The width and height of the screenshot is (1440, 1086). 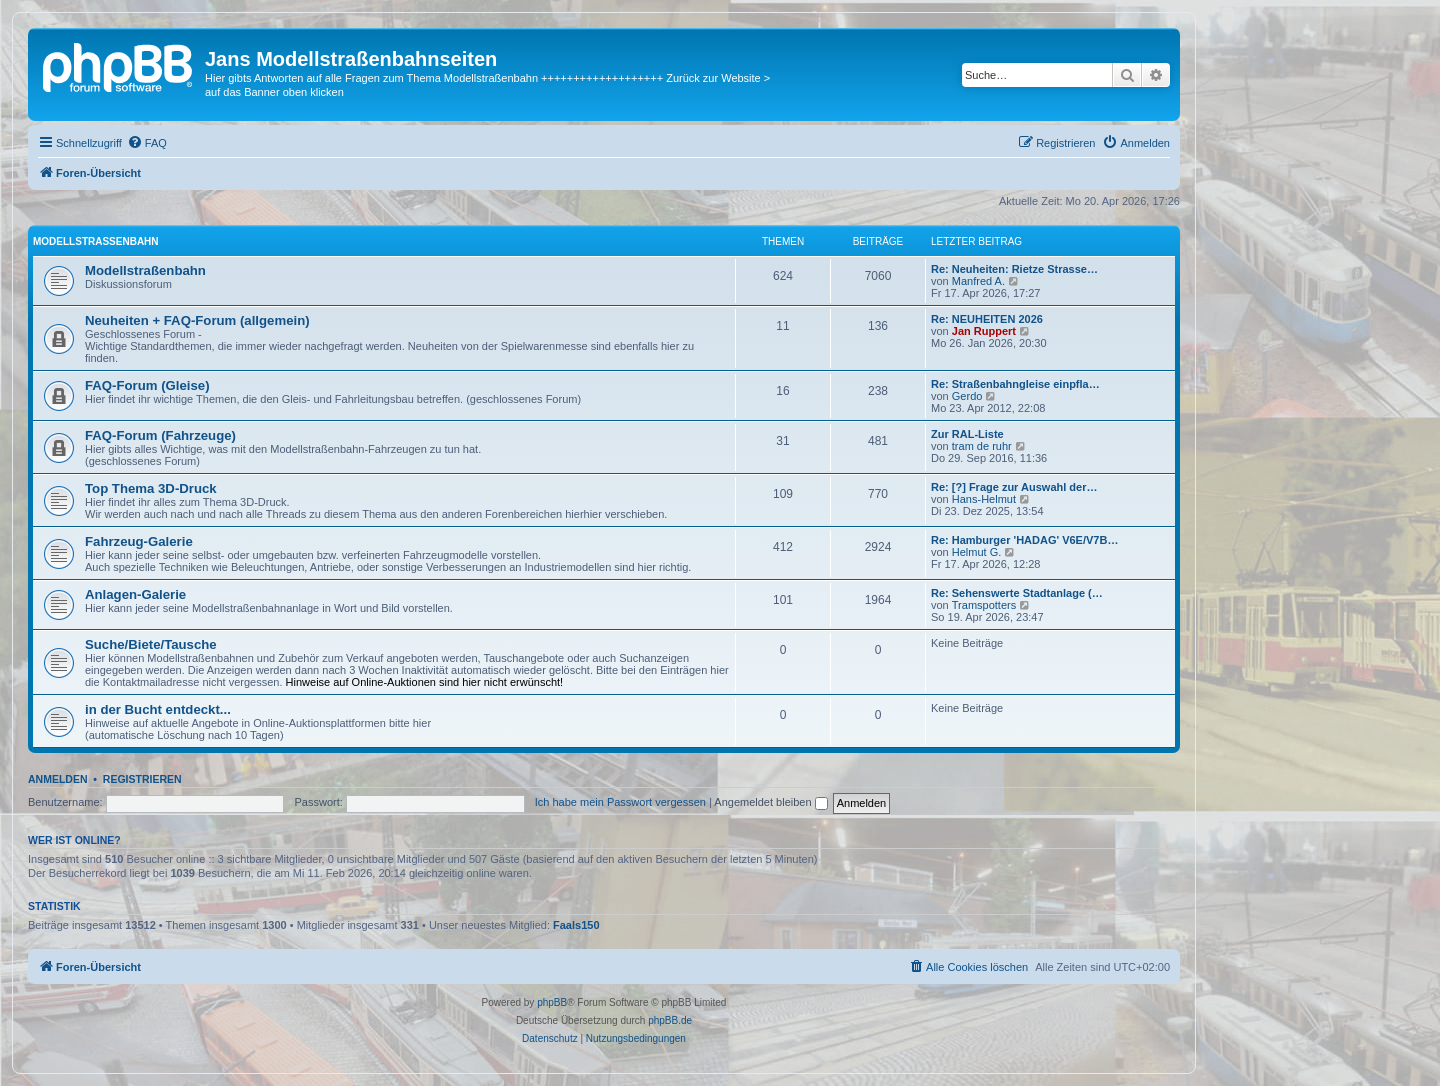 I want to click on Gerdo, so click(x=967, y=396).